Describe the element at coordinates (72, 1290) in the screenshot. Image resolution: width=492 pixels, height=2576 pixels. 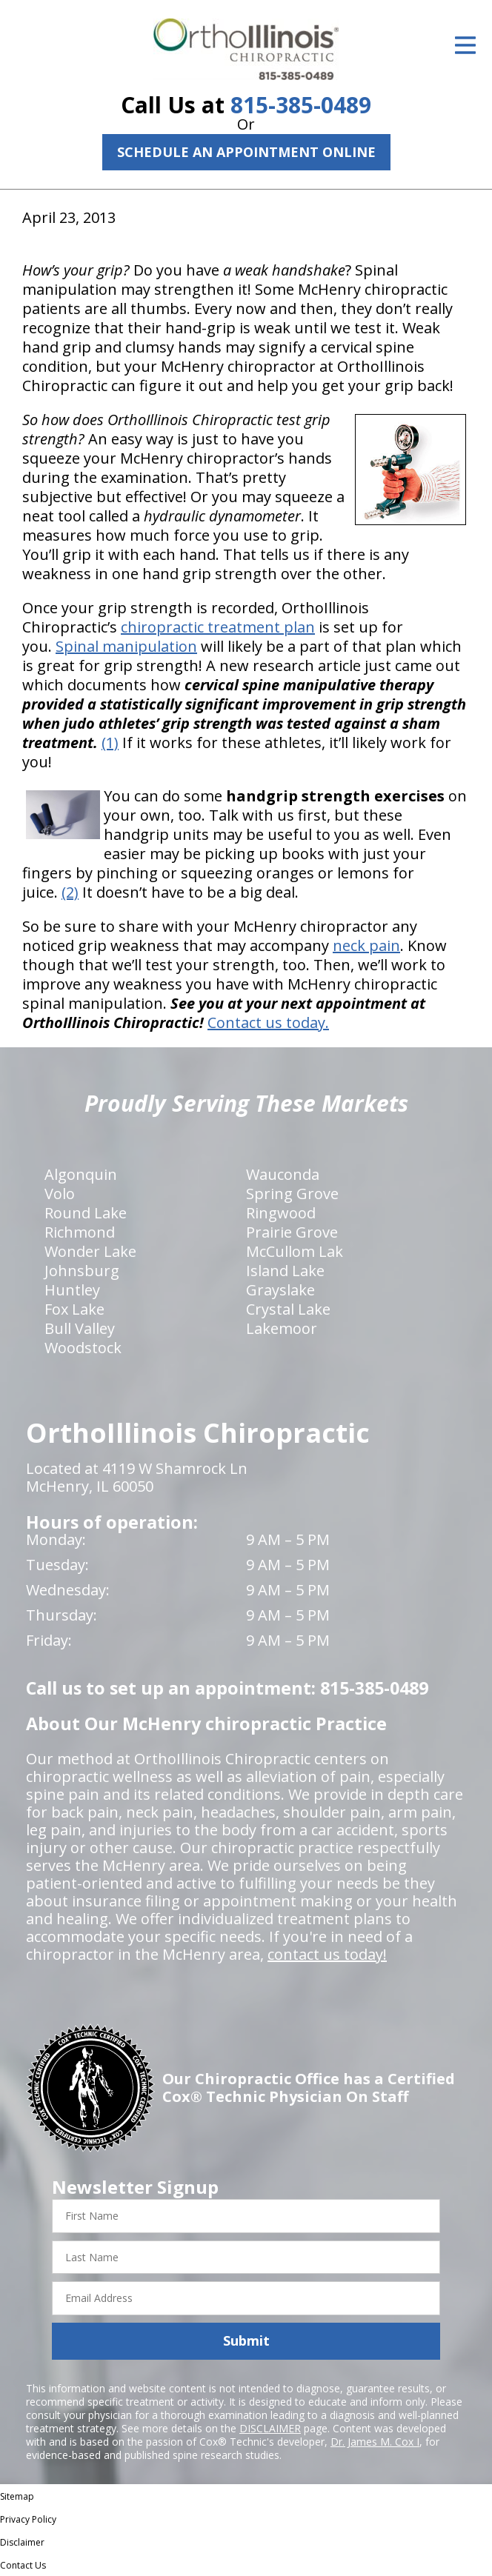
I see `Huntley` at that location.